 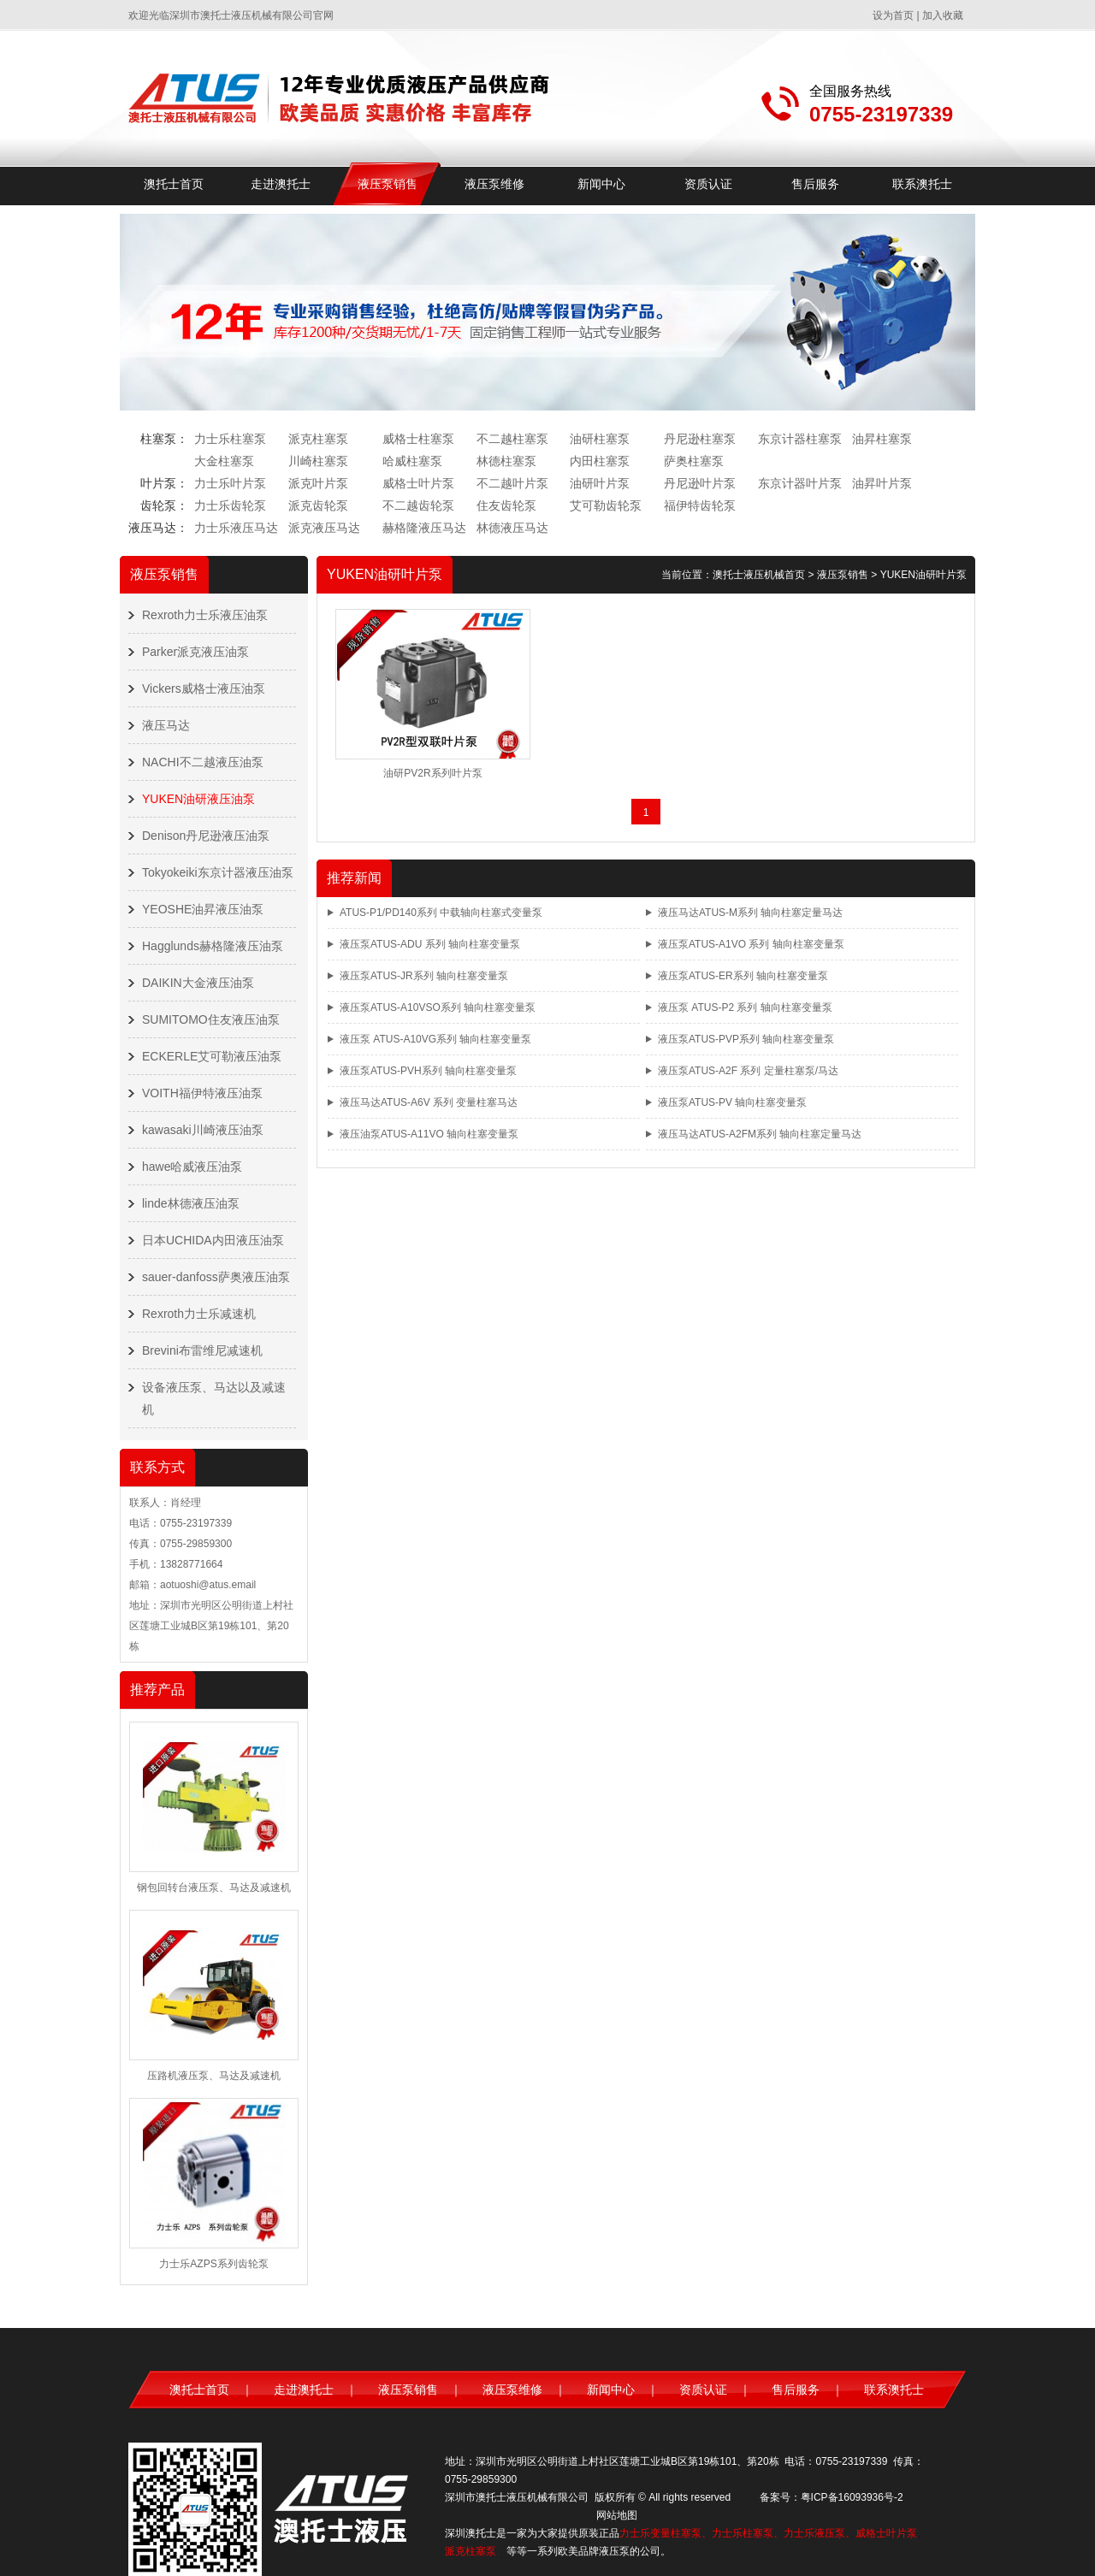 I want to click on 威格士柱塞泵, so click(x=418, y=439).